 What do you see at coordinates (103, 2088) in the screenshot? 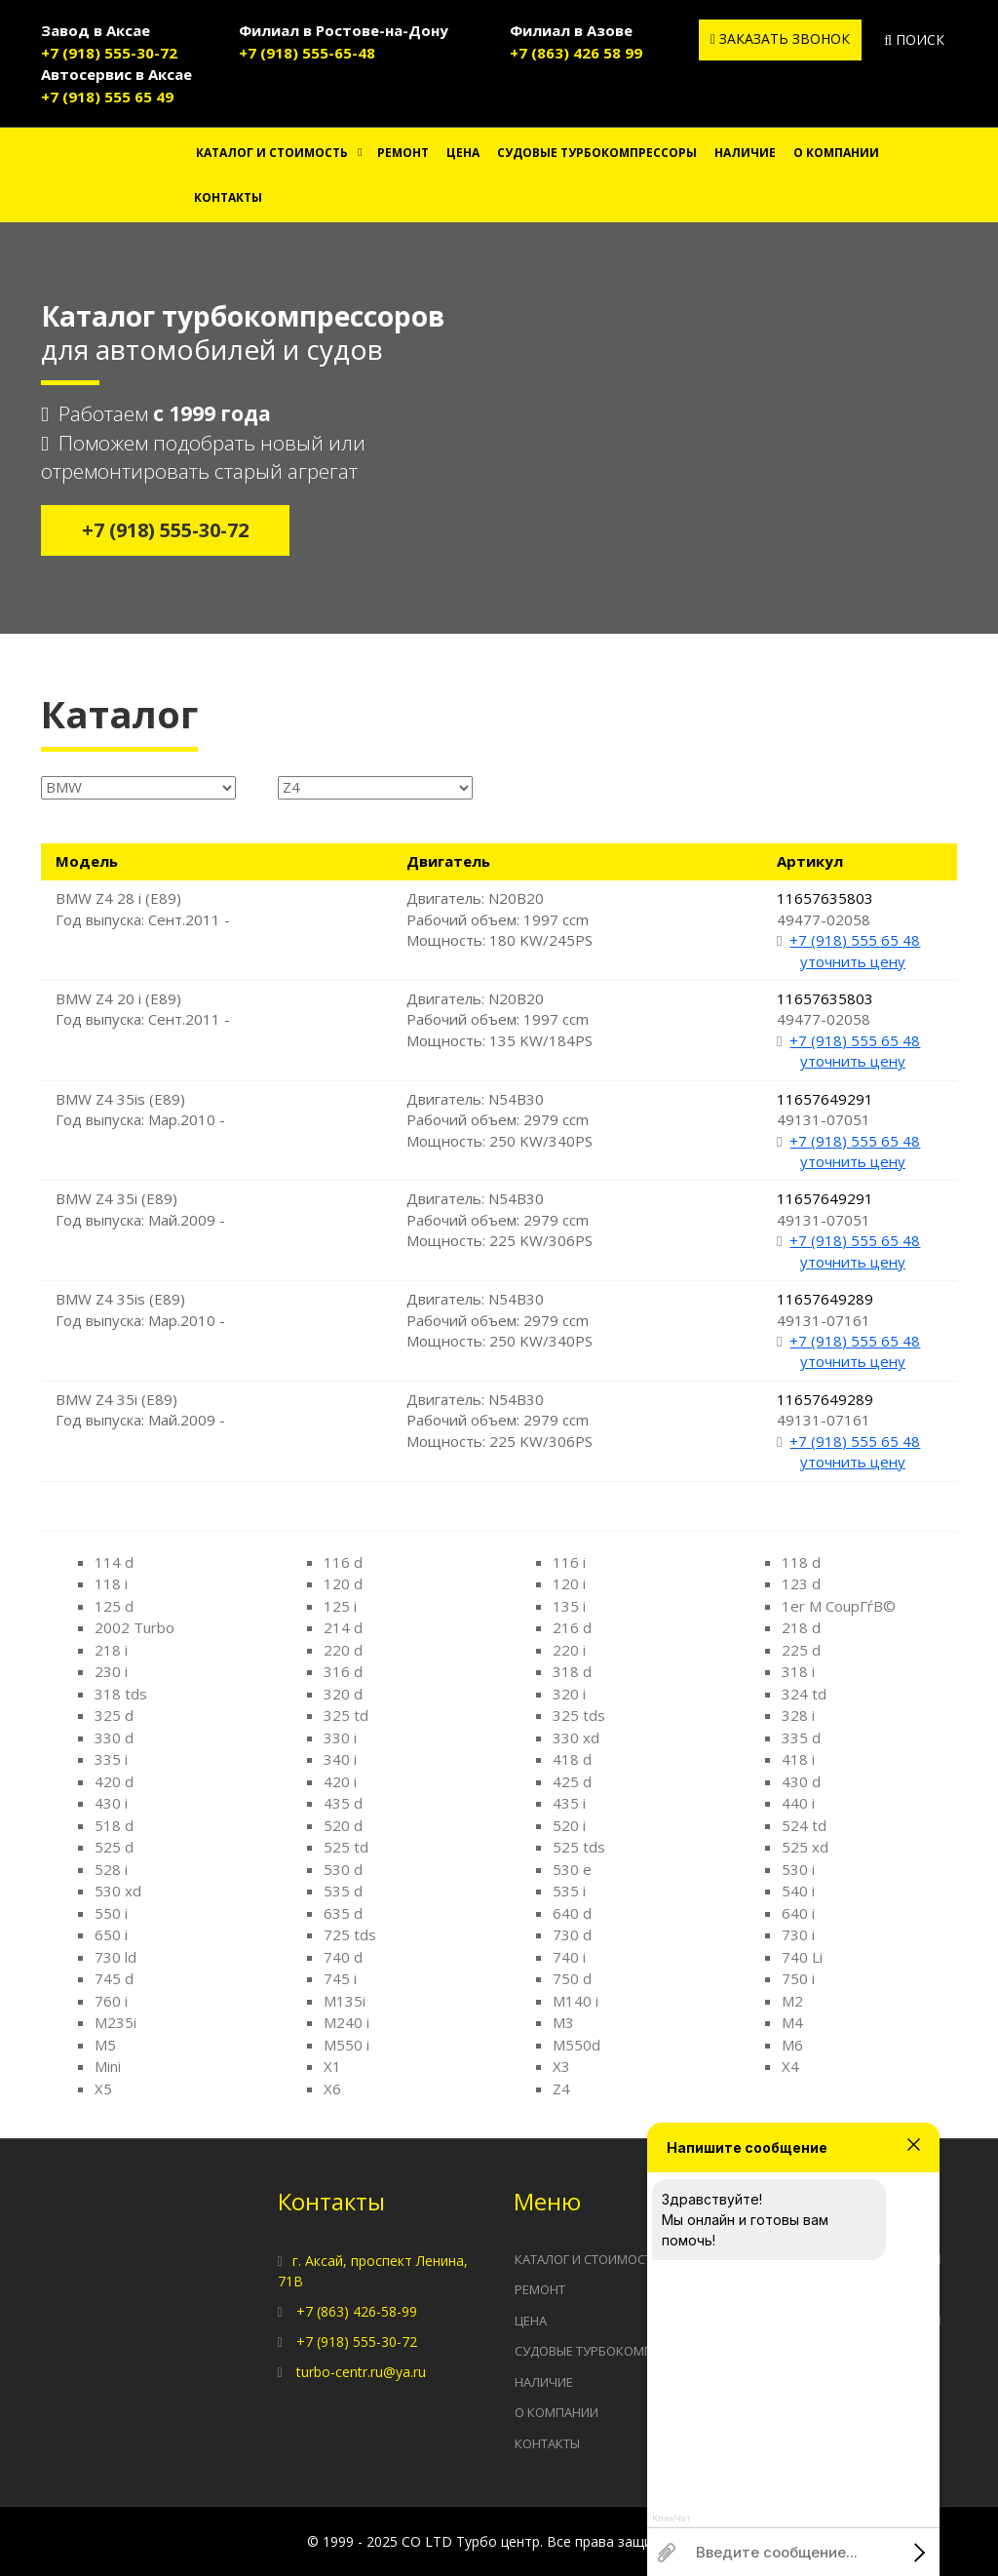
I see `X5` at bounding box center [103, 2088].